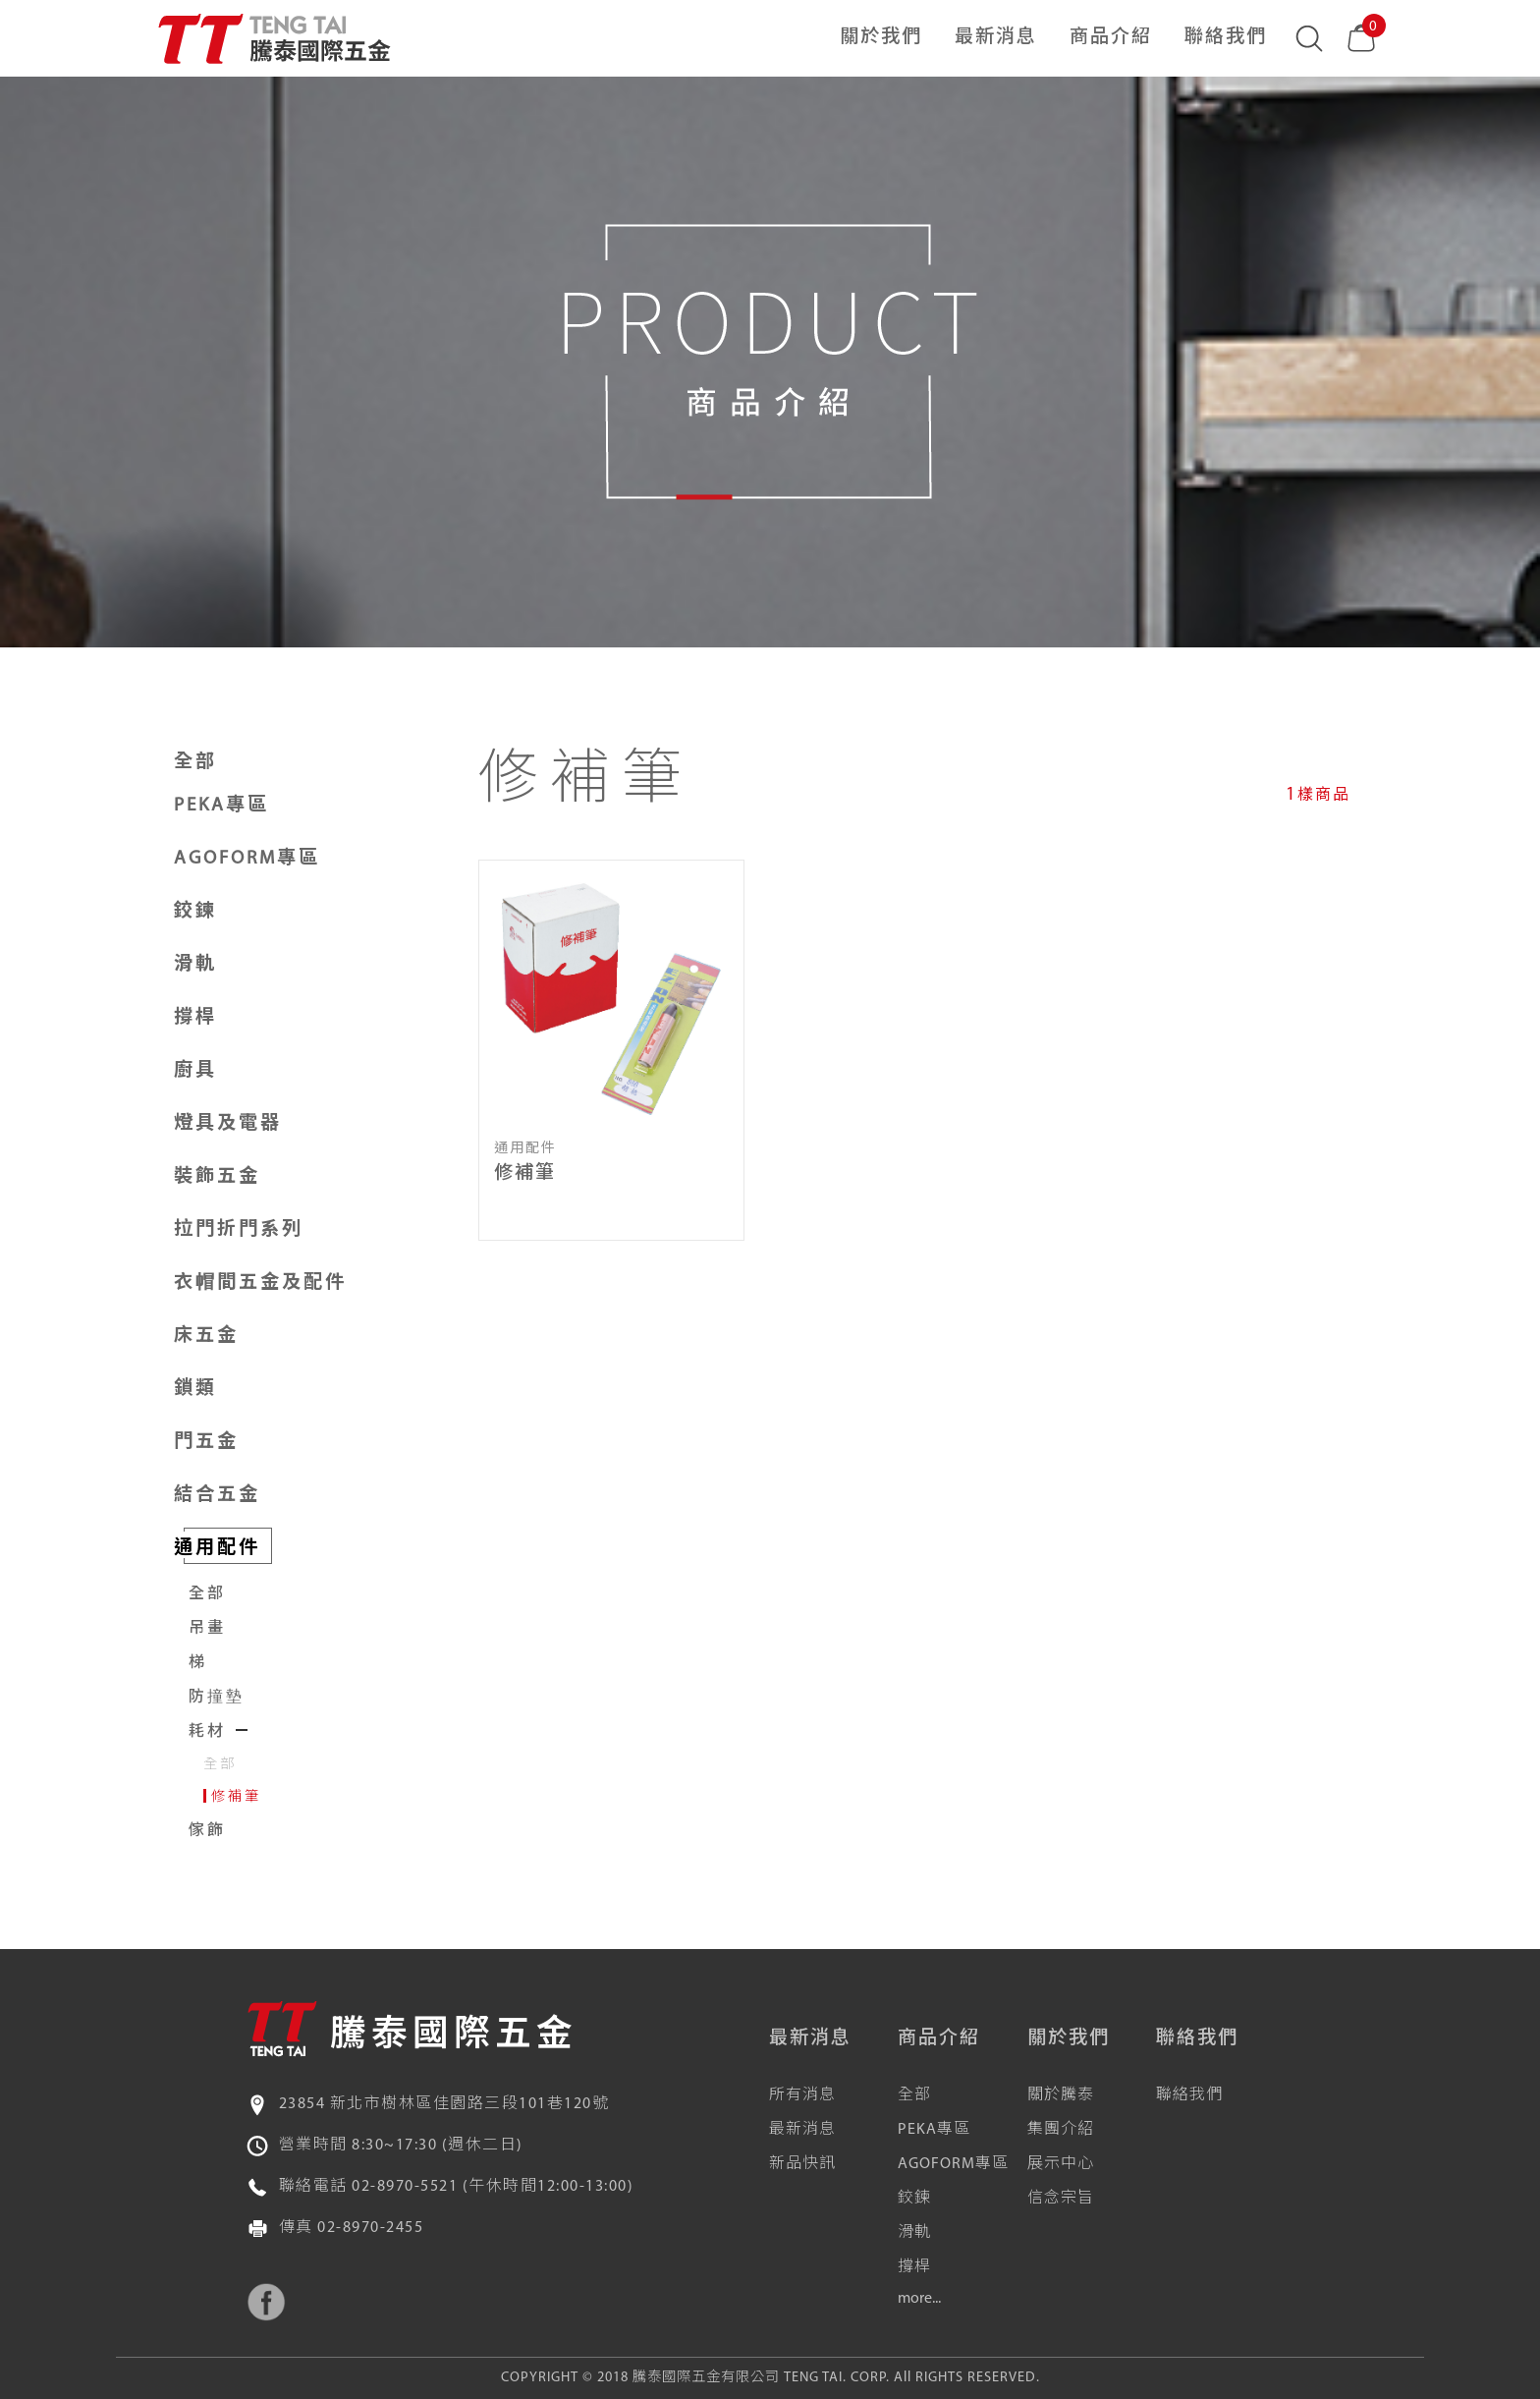 The width and height of the screenshot is (1540, 2399). I want to click on 集團介紹, so click(1060, 2130).